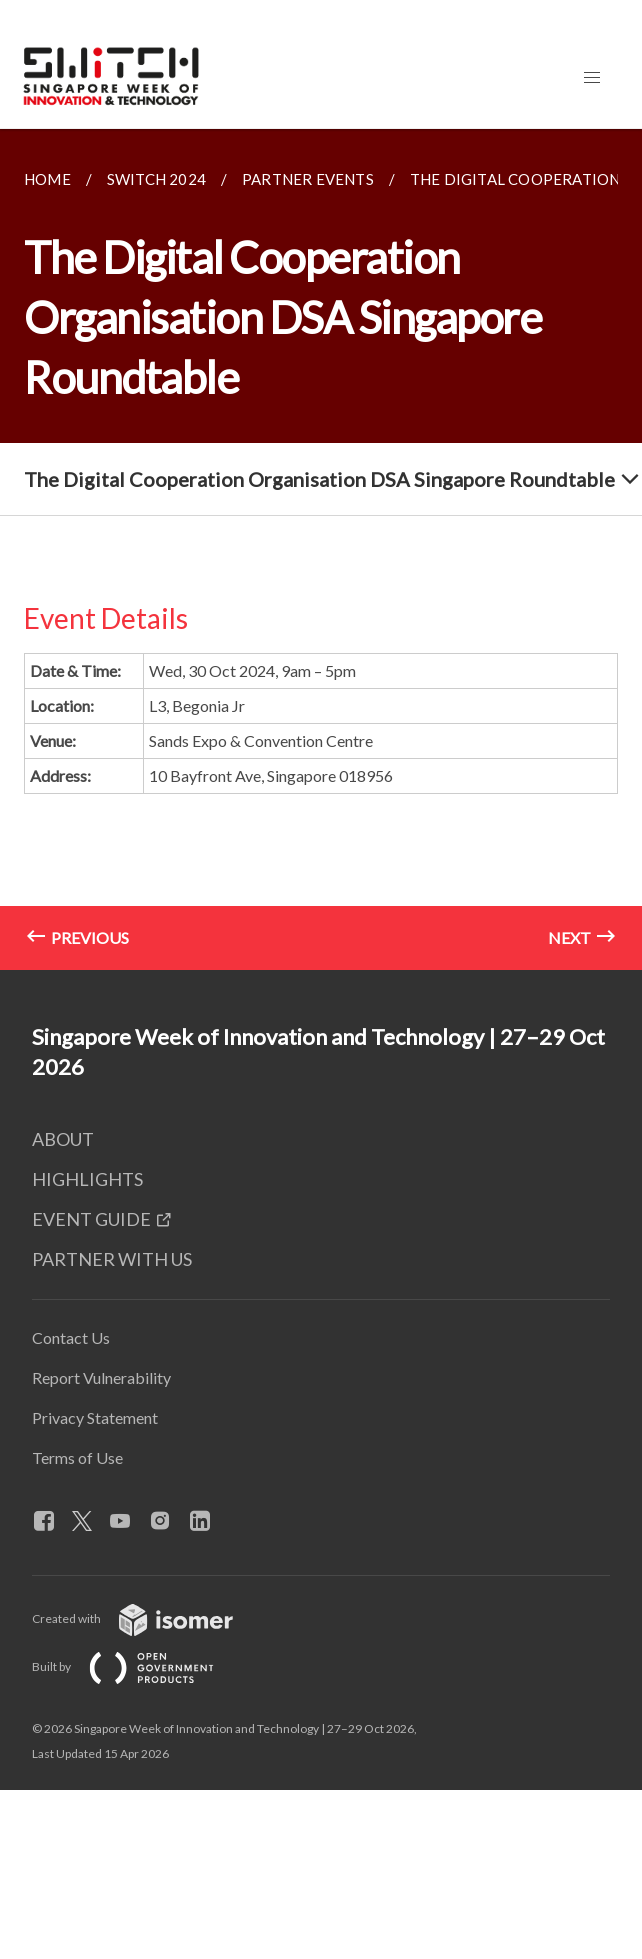 The height and width of the screenshot is (1959, 642). Describe the element at coordinates (321, 549) in the screenshot. I see `[main]` at that location.